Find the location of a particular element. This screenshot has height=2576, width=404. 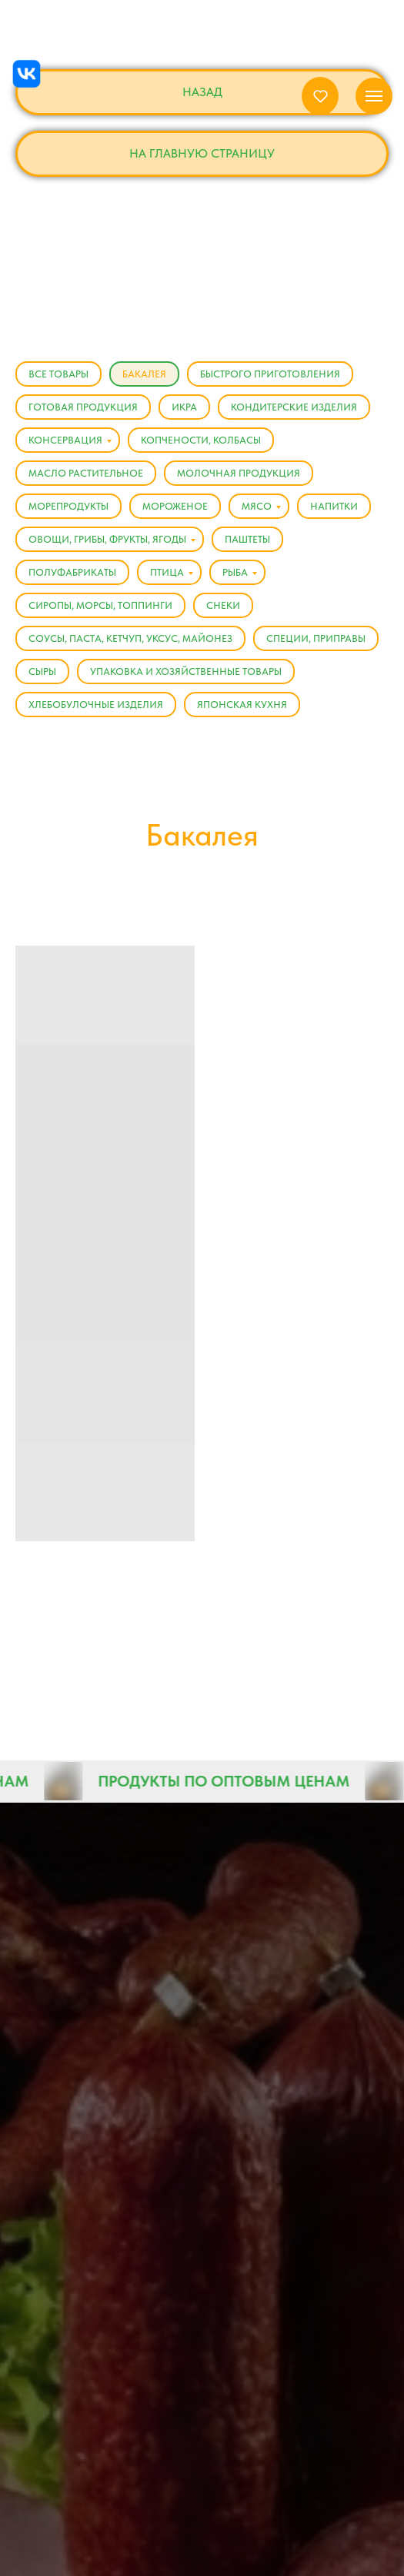

Морепродукты is located at coordinates (68, 506).